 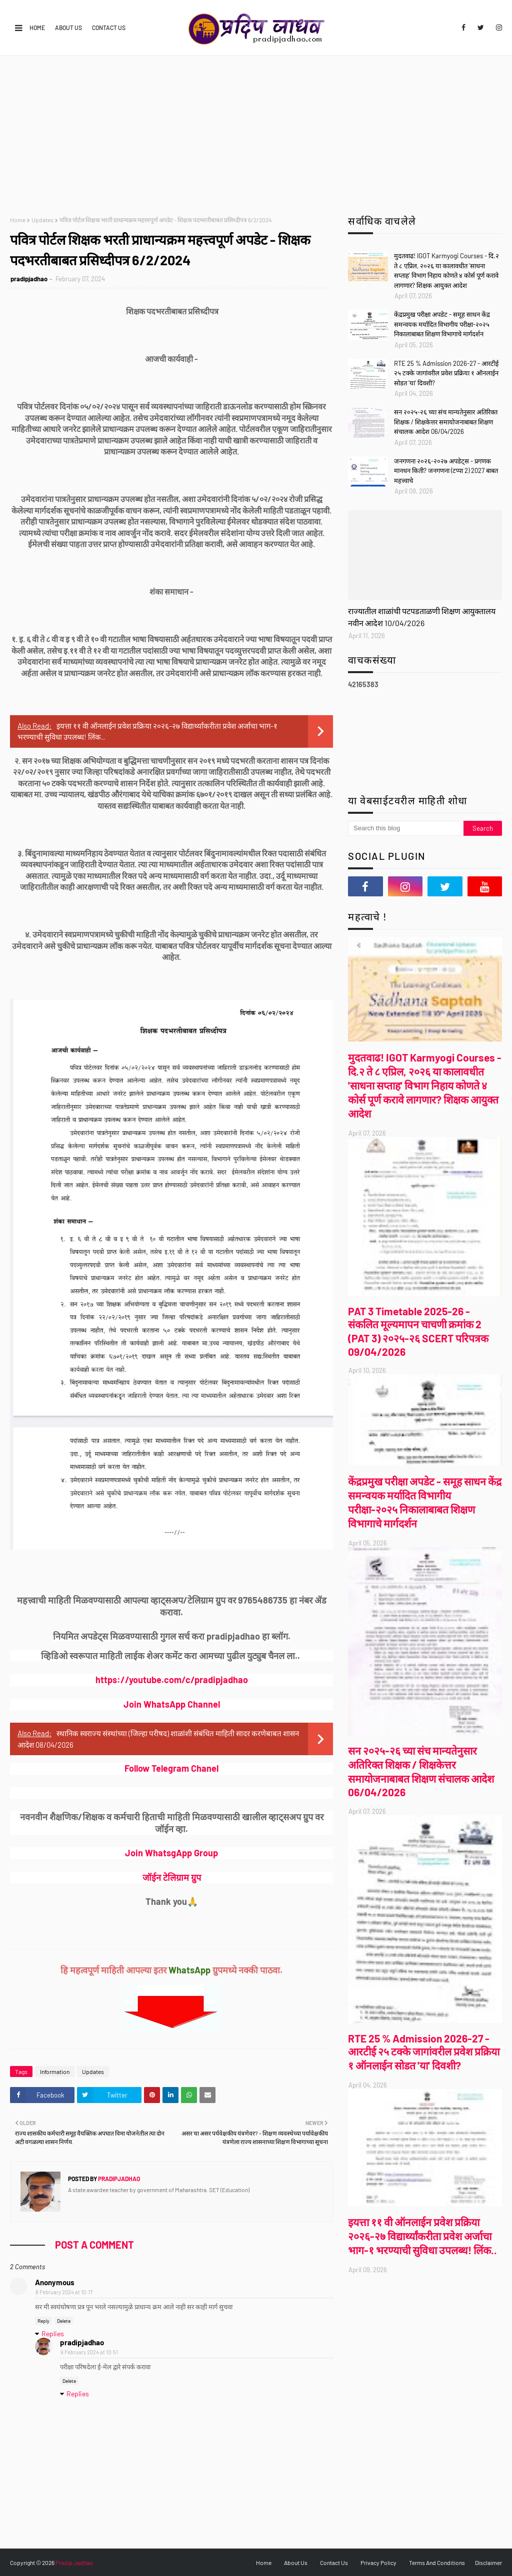 What do you see at coordinates (63, 2321) in the screenshot?
I see `Delete` at bounding box center [63, 2321].